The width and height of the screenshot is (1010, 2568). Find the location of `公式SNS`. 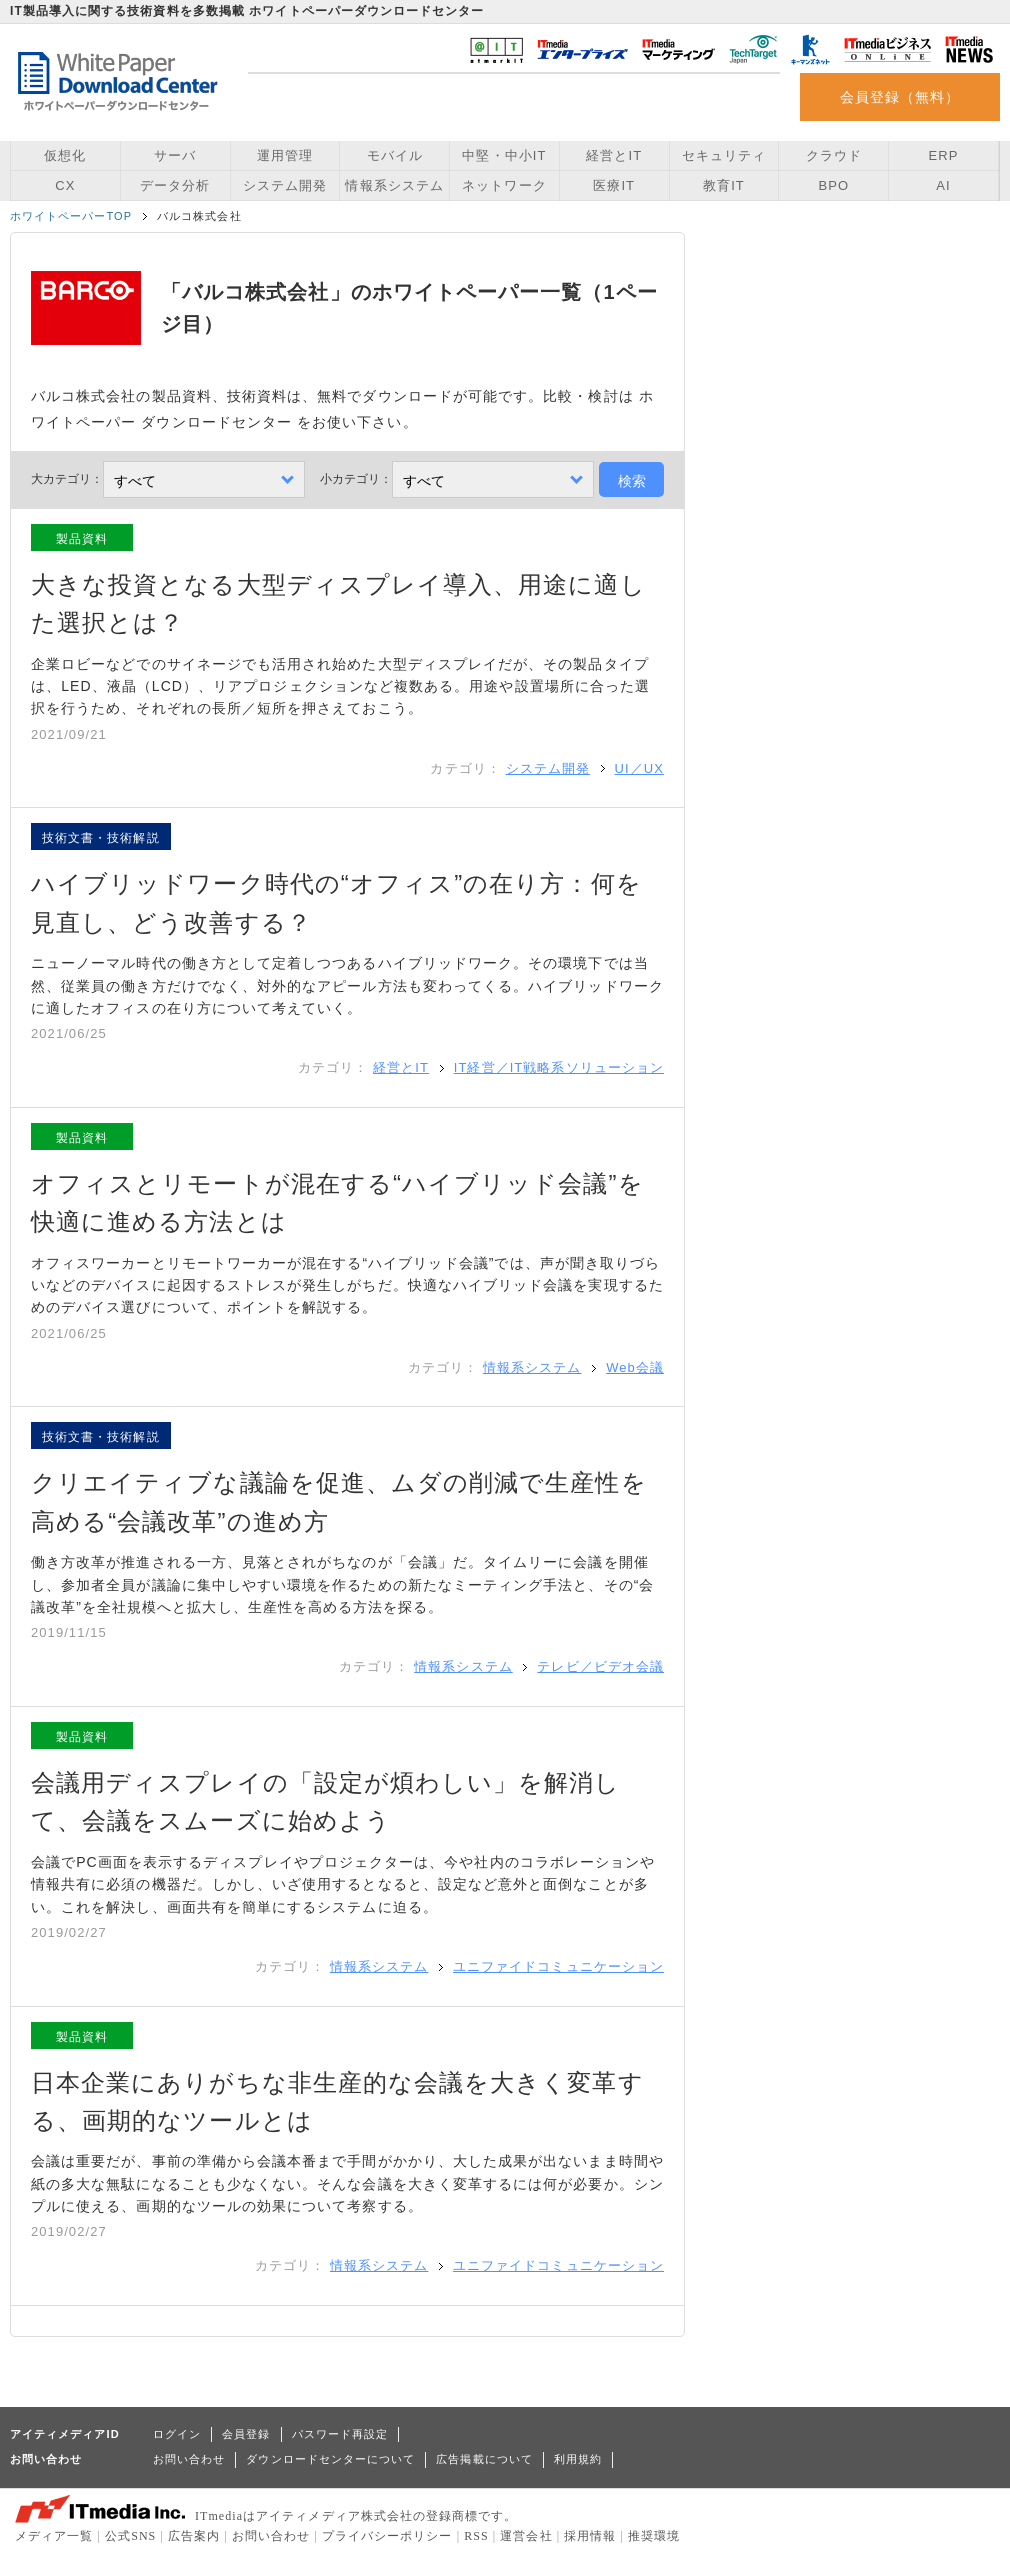

公式SNS is located at coordinates (130, 2536).